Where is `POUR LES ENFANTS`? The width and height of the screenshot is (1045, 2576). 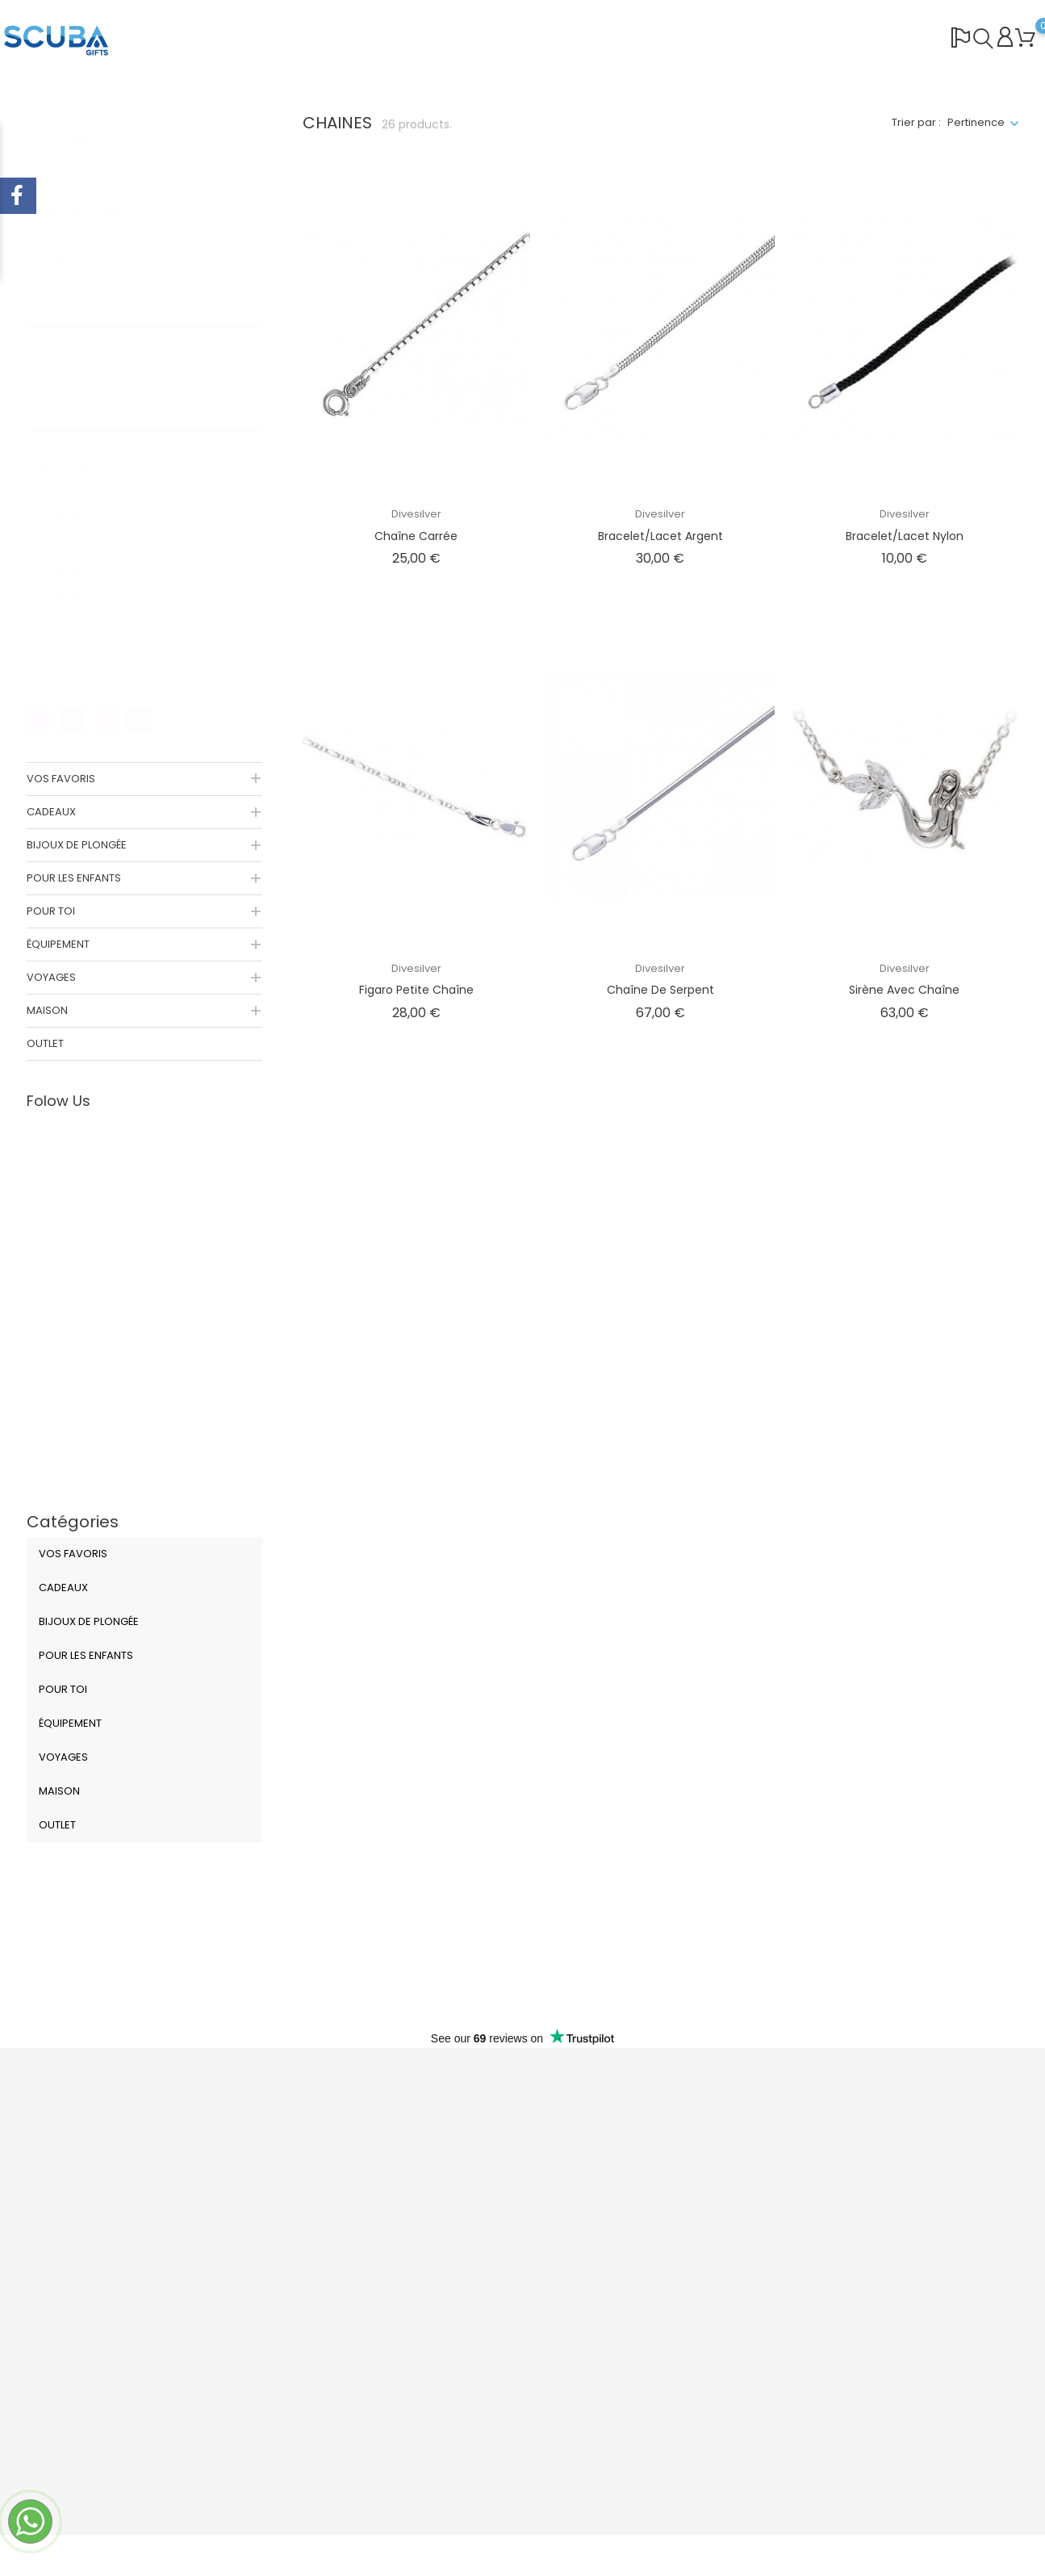
POUR LES ENFANTS is located at coordinates (74, 878).